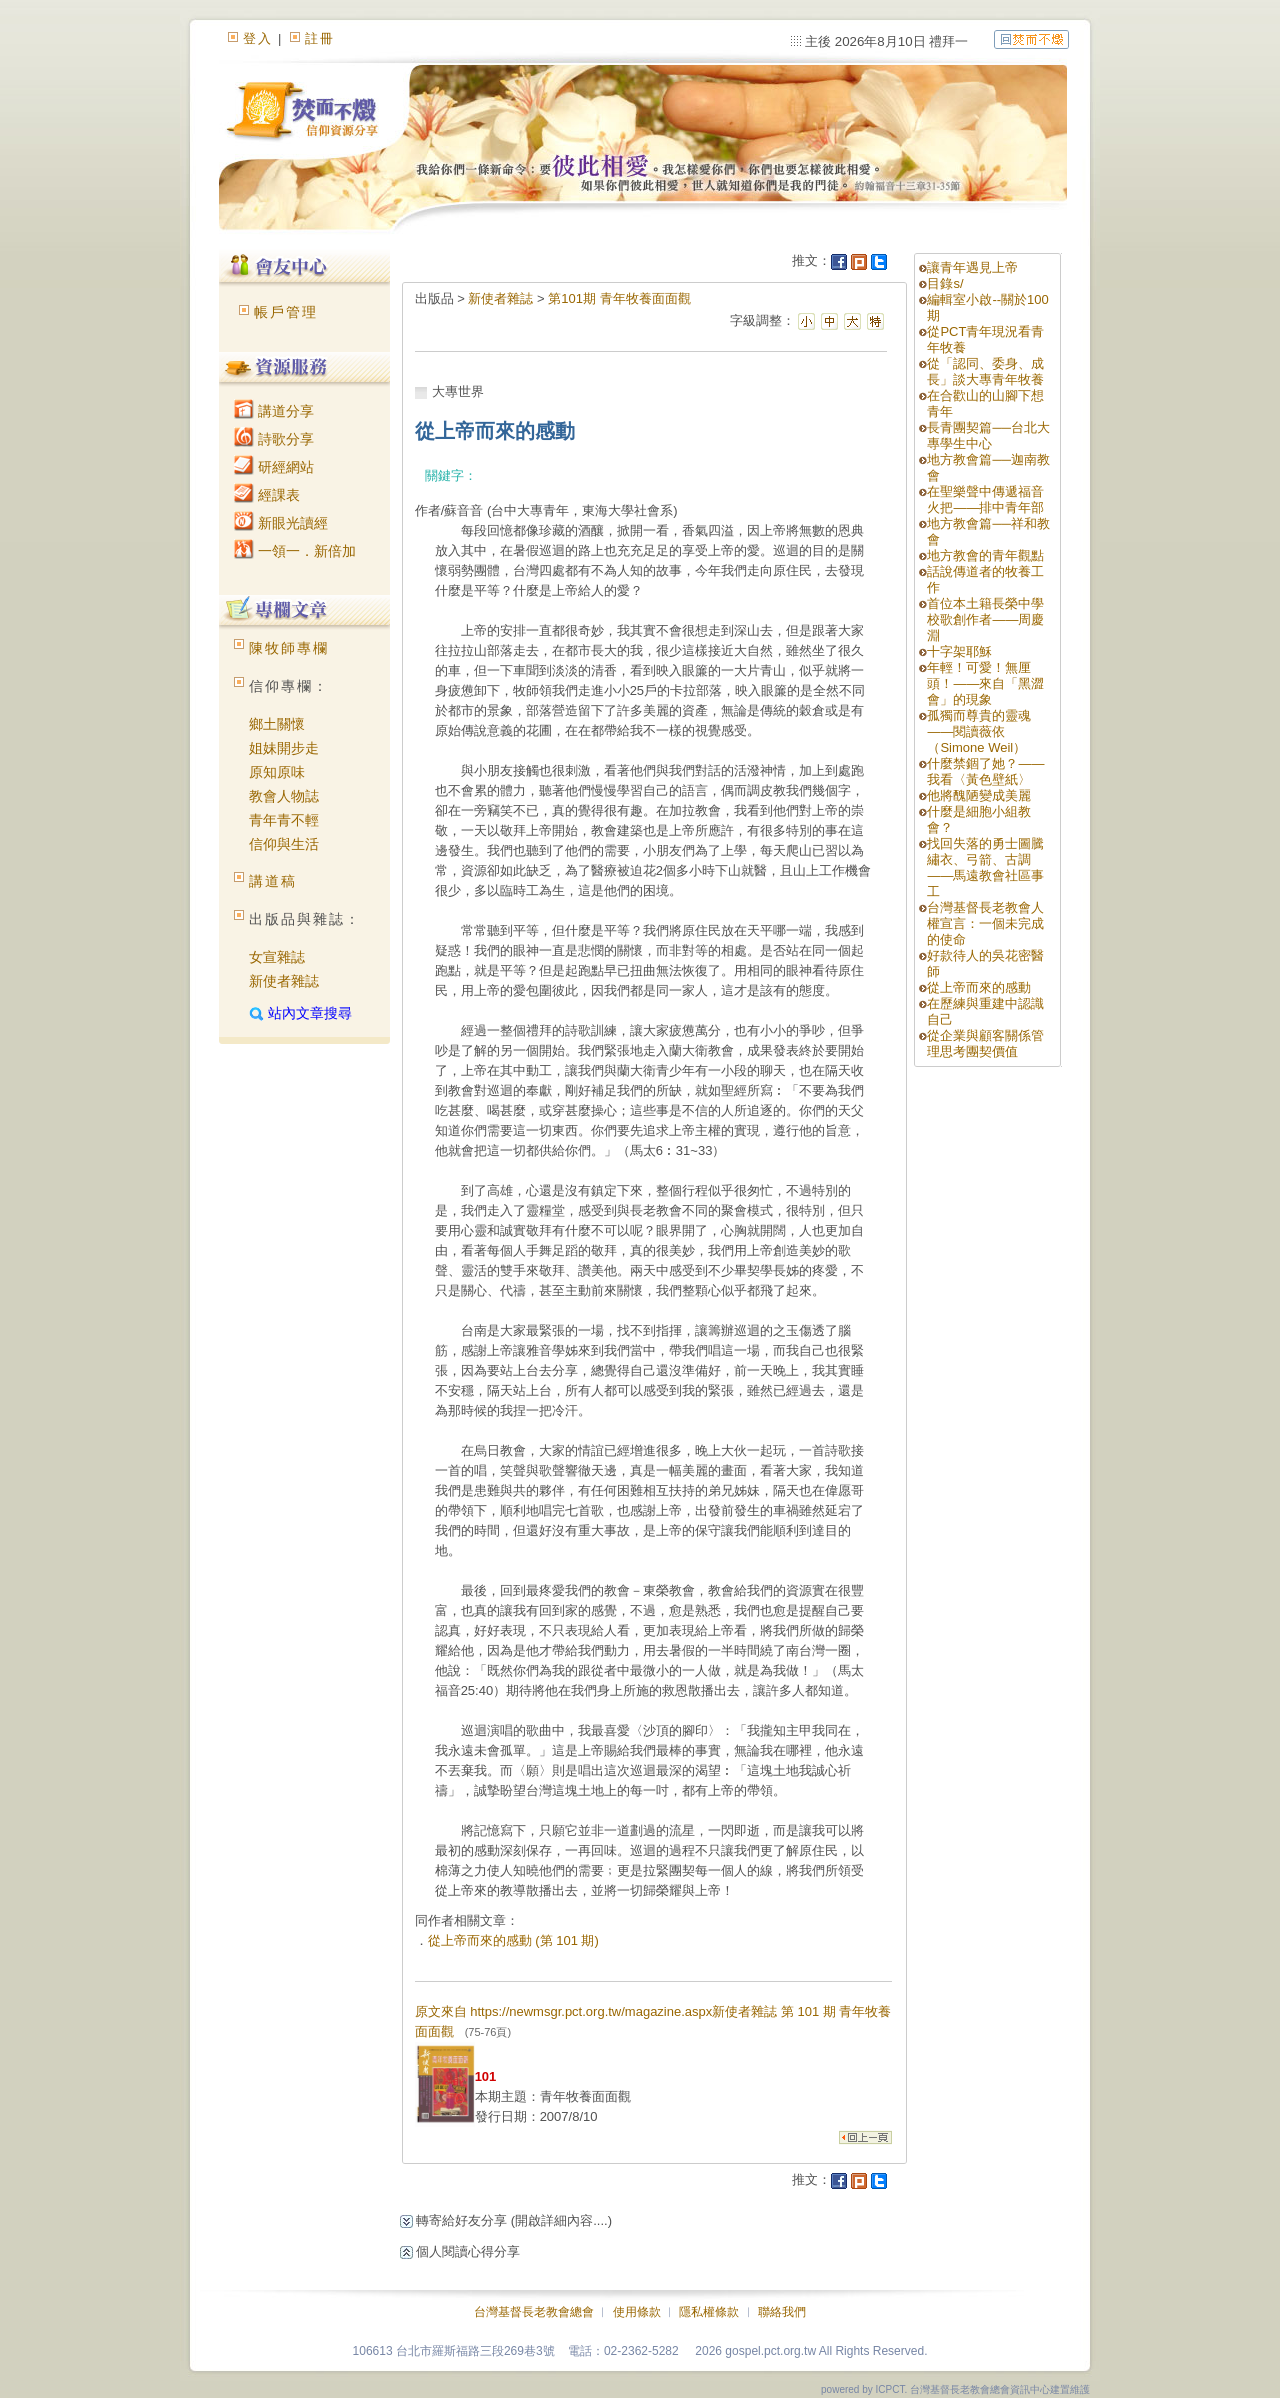 This screenshot has width=1280, height=2398. Describe the element at coordinates (274, 439) in the screenshot. I see `詩歌分享` at that location.